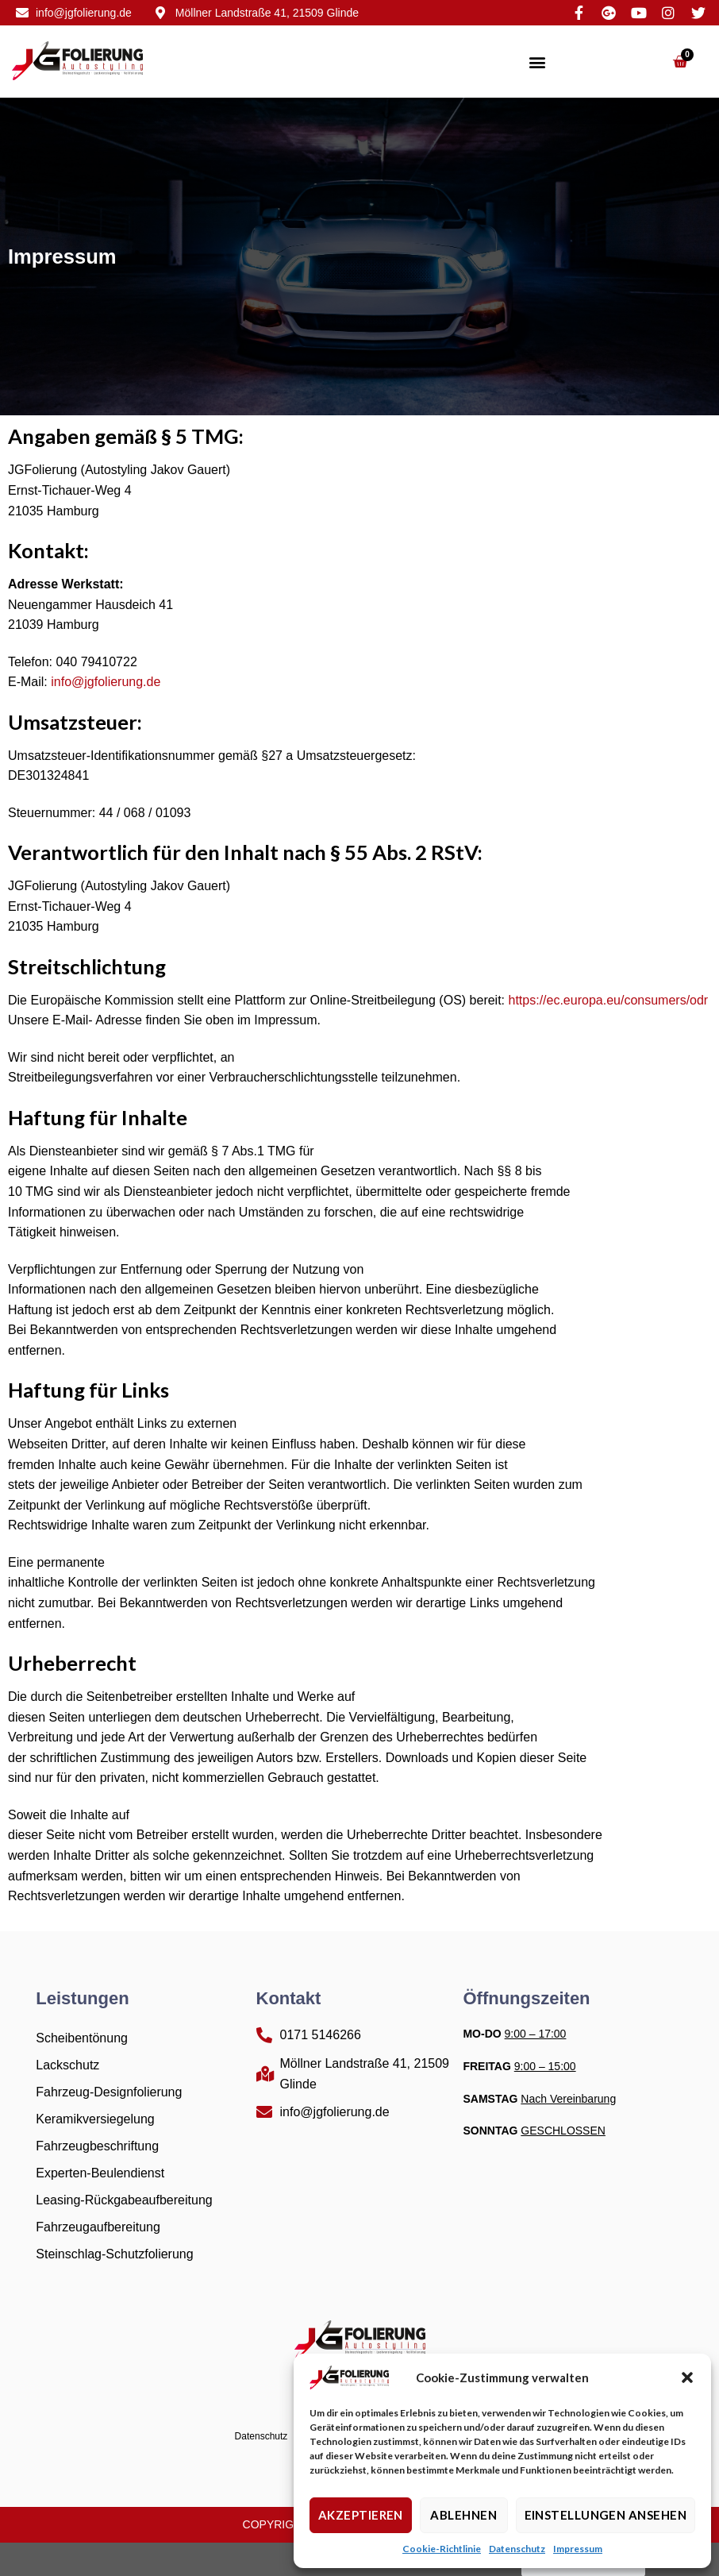  Describe the element at coordinates (100, 2173) in the screenshot. I see `Experten-Beulendienst` at that location.